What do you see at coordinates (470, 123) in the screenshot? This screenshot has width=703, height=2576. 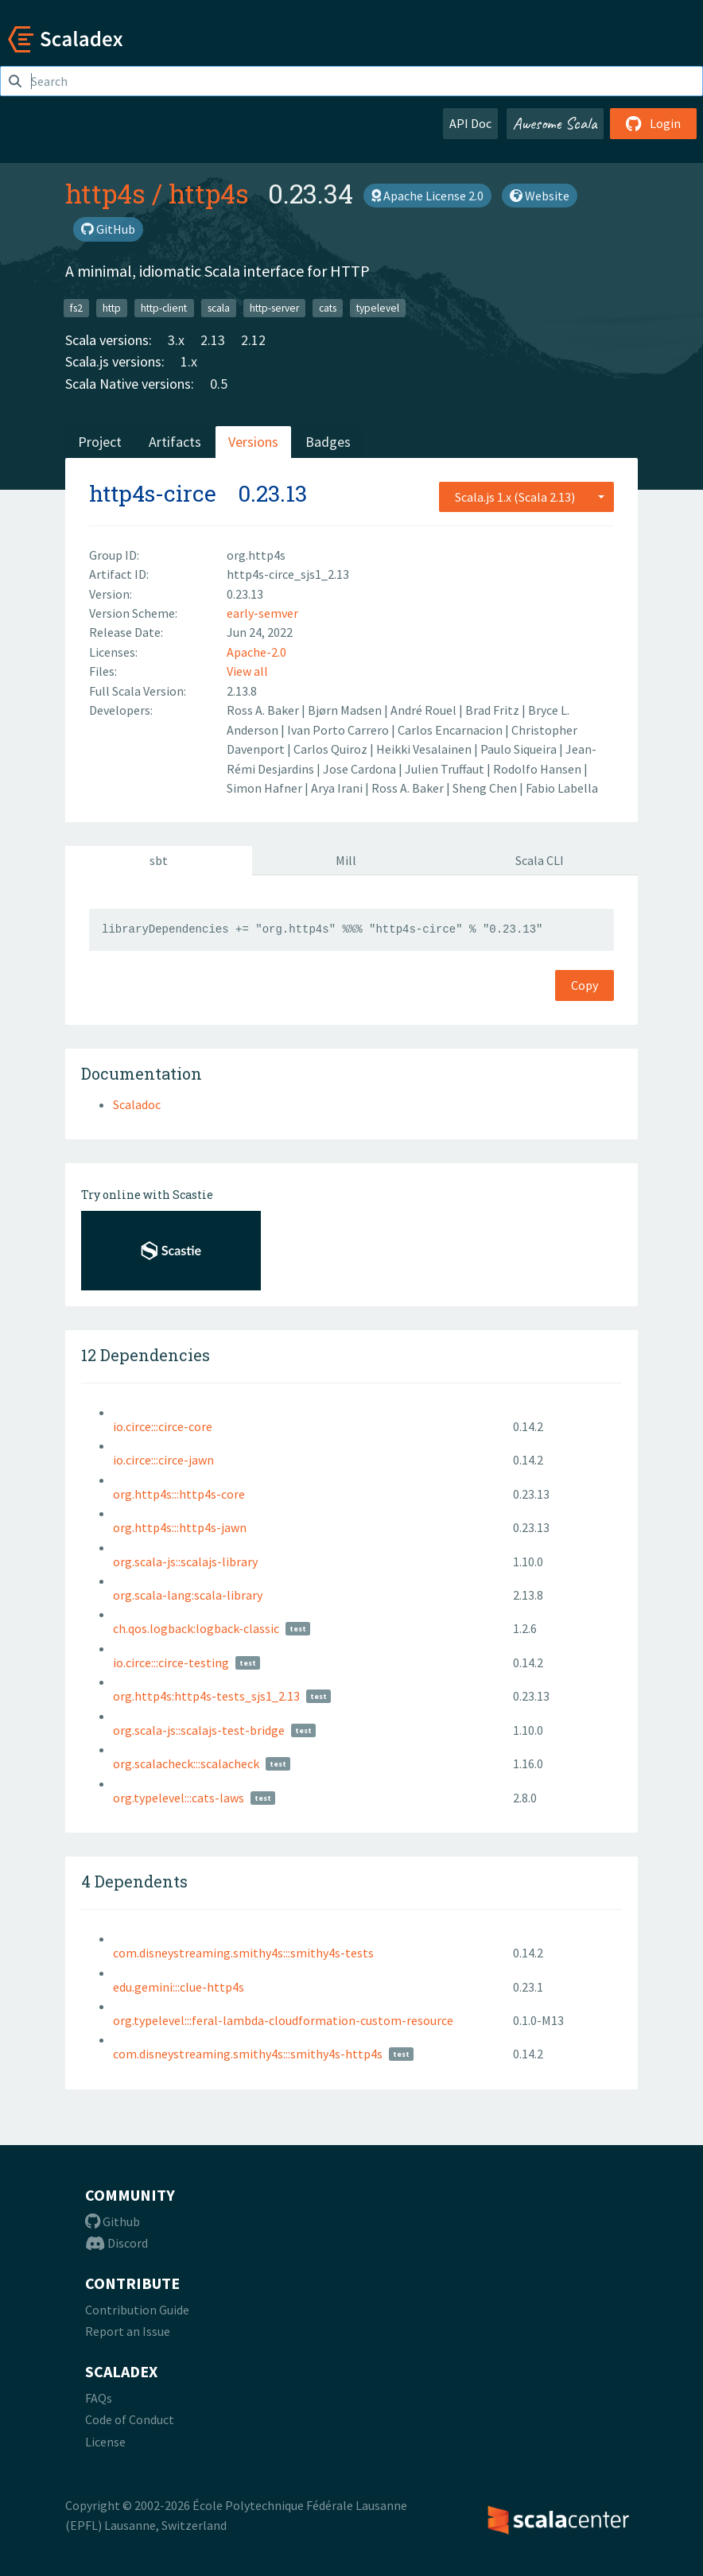 I see `API Doc` at bounding box center [470, 123].